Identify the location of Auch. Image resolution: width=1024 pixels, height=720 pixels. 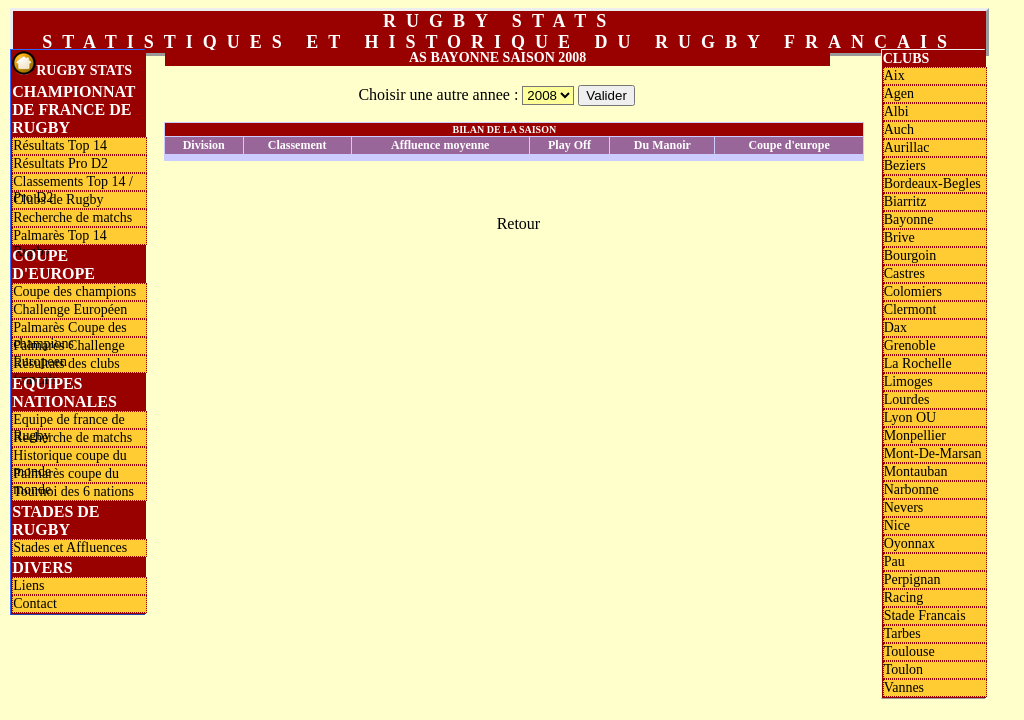
(899, 129).